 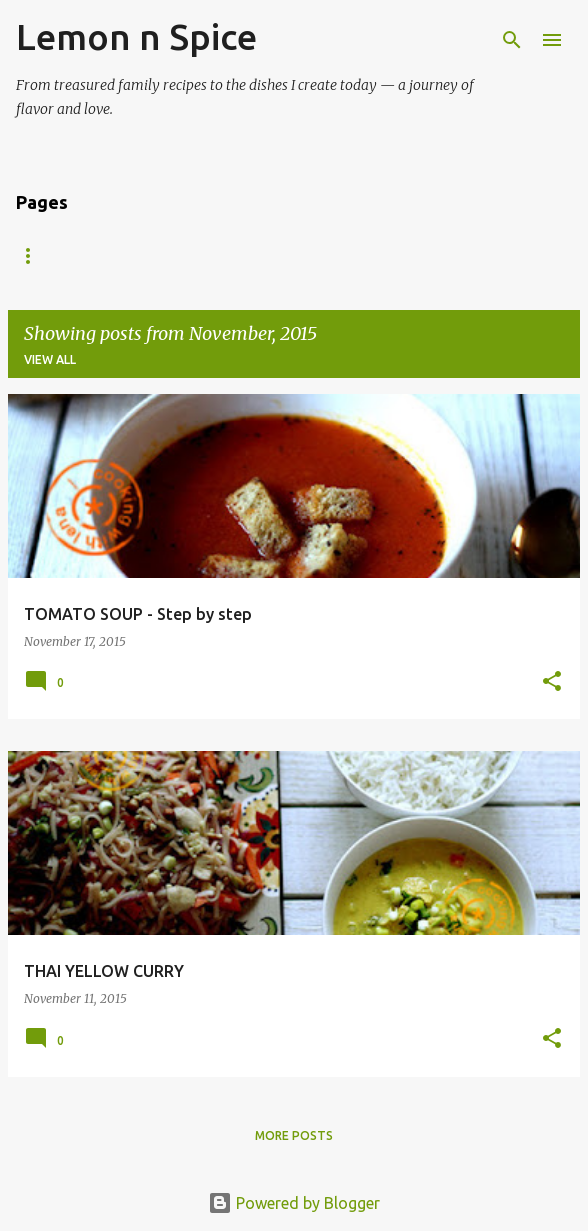 What do you see at coordinates (294, 1135) in the screenshot?
I see `More posts` at bounding box center [294, 1135].